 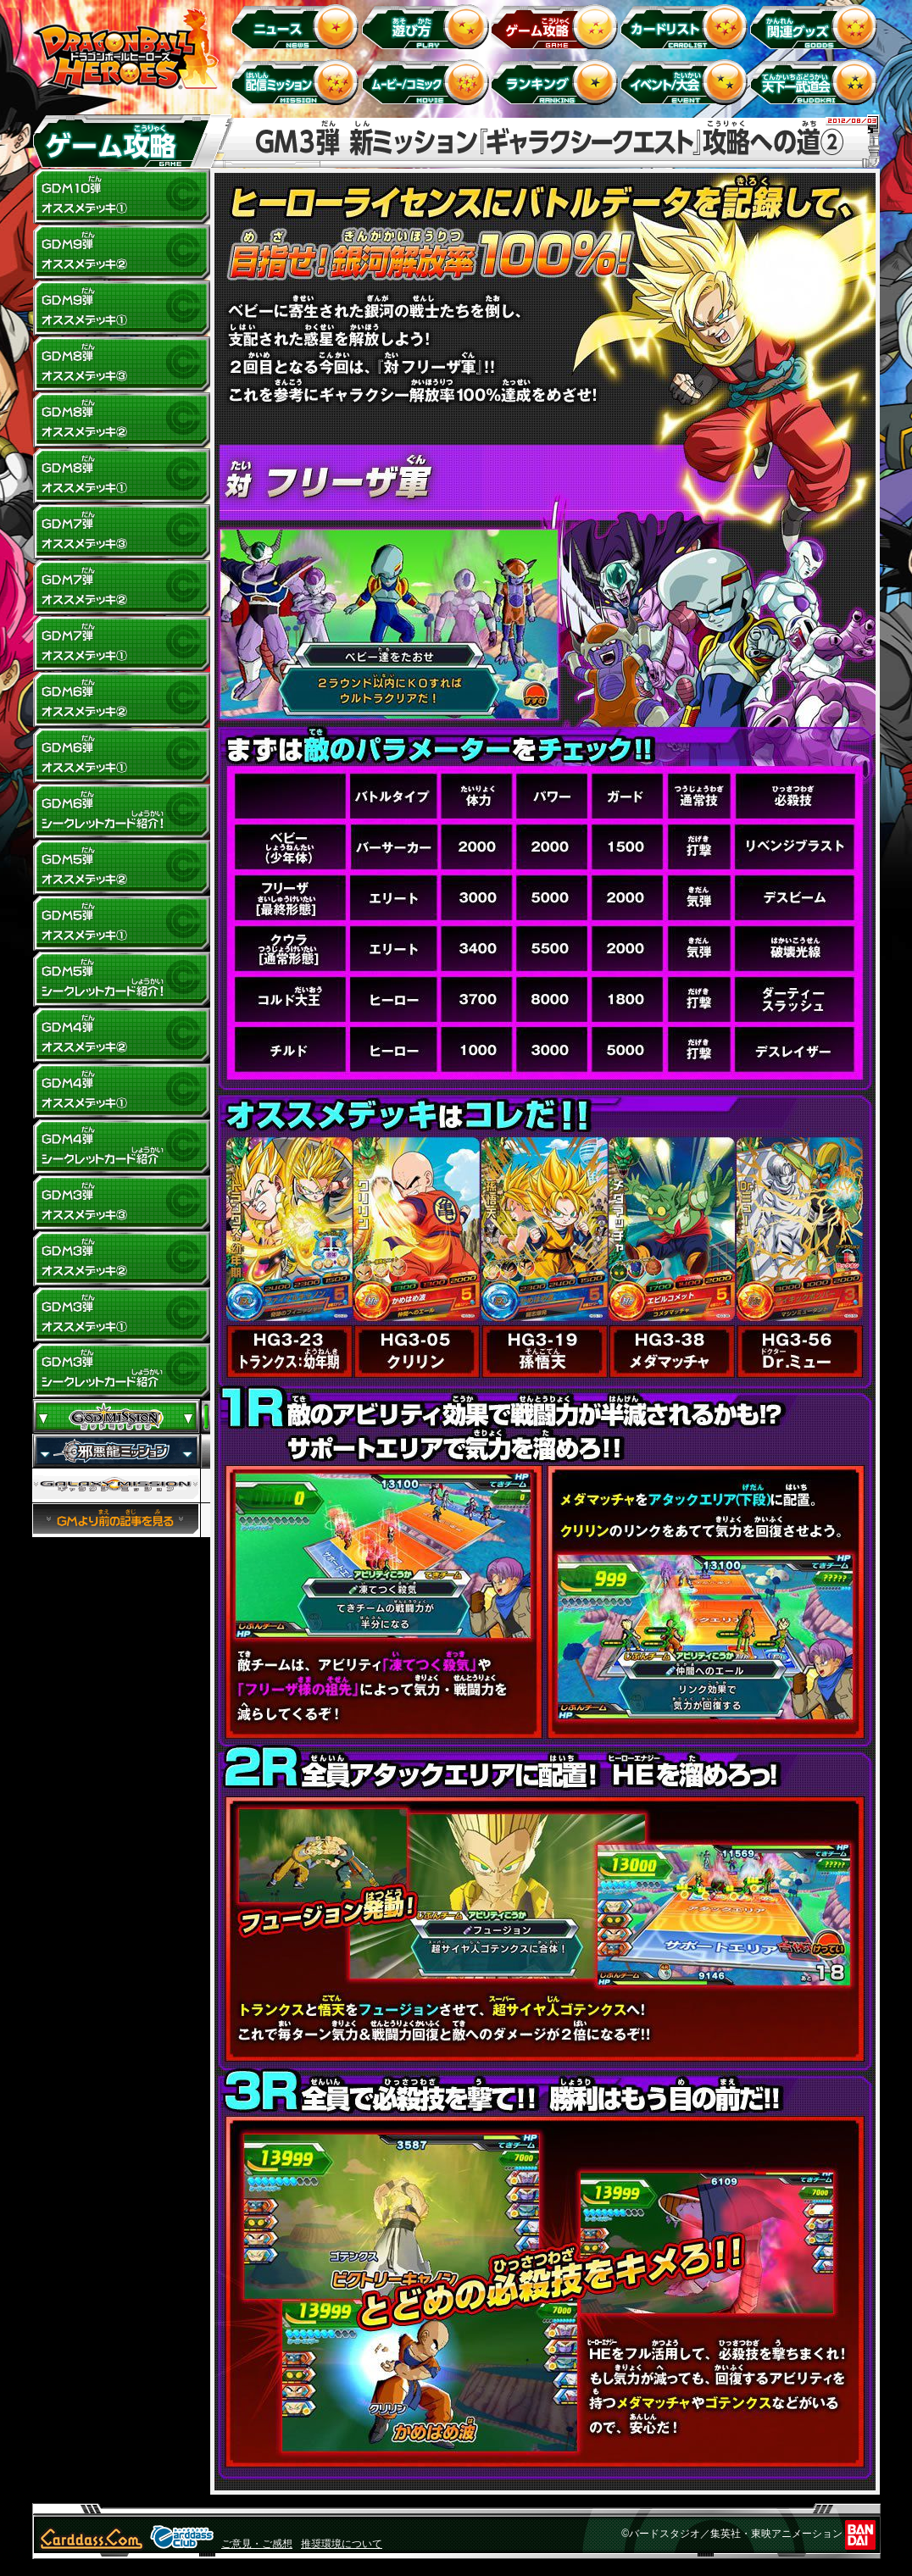 What do you see at coordinates (816, 26) in the screenshot?
I see `関連グッズ` at bounding box center [816, 26].